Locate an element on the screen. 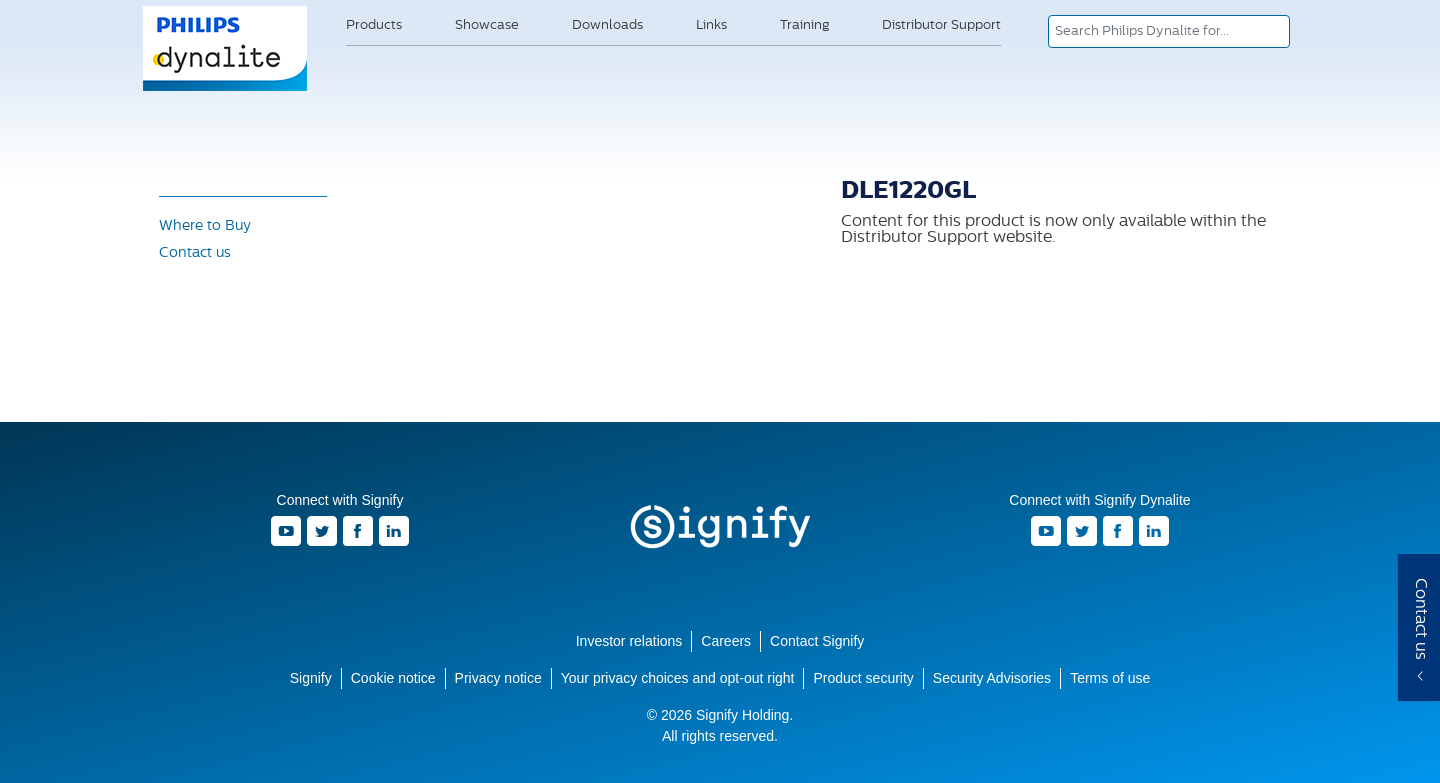 The image size is (1440, 783). Signify is located at coordinates (720, 527).